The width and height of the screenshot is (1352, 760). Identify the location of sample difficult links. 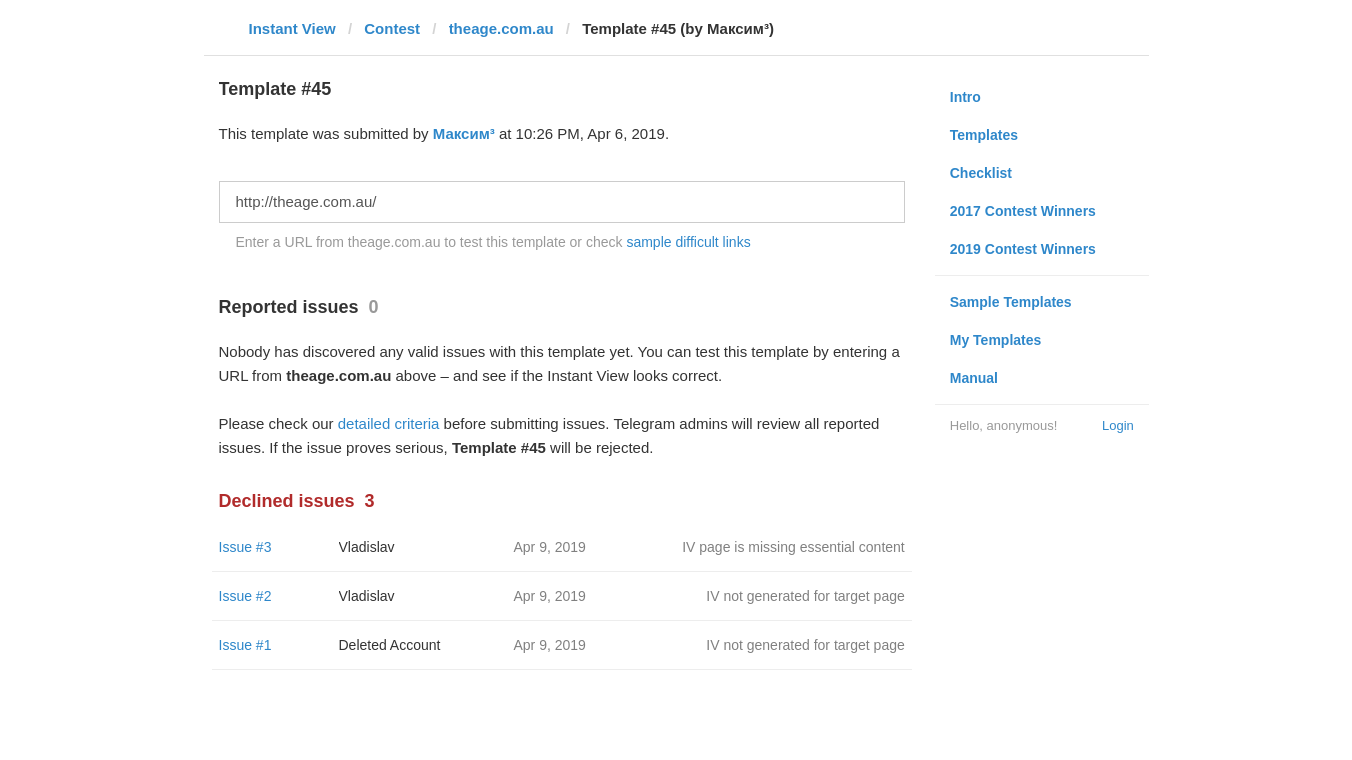
(688, 242).